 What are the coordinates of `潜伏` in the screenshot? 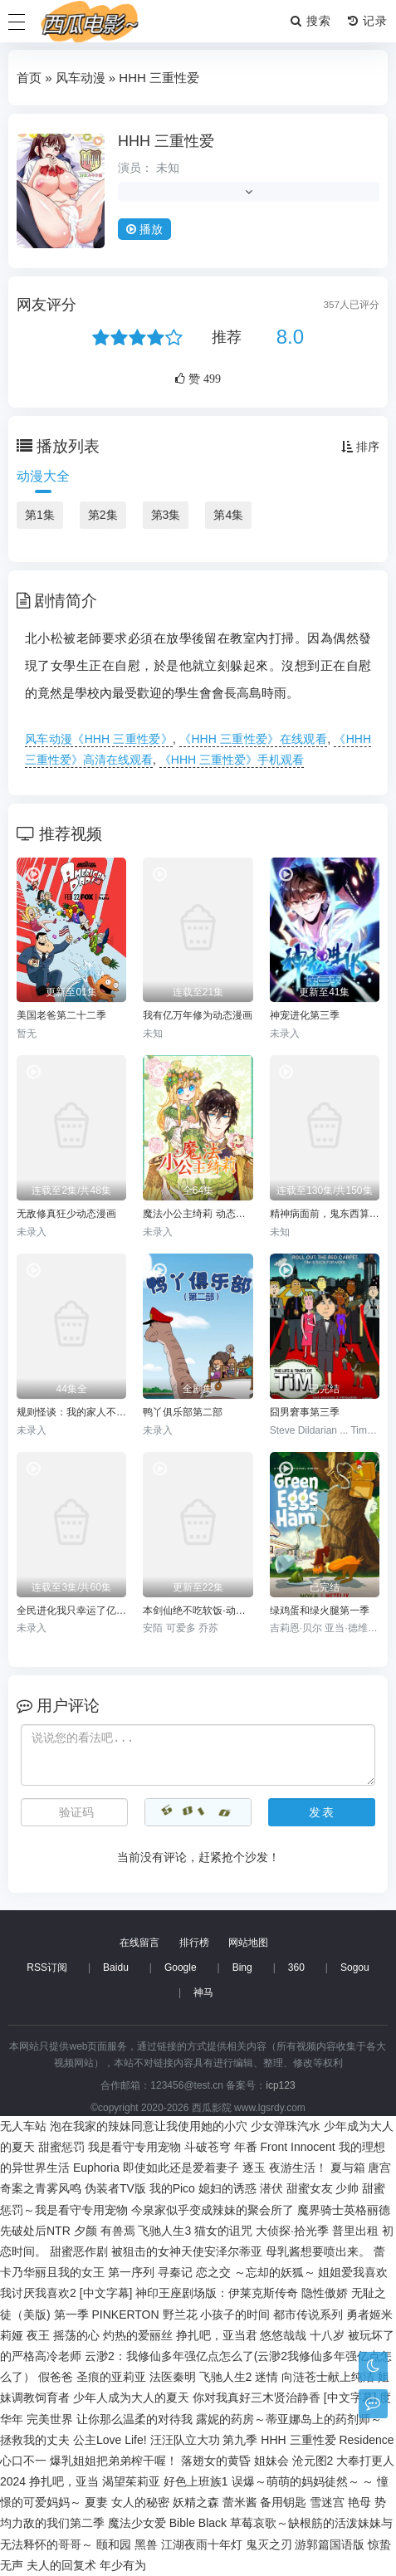 It's located at (271, 2188).